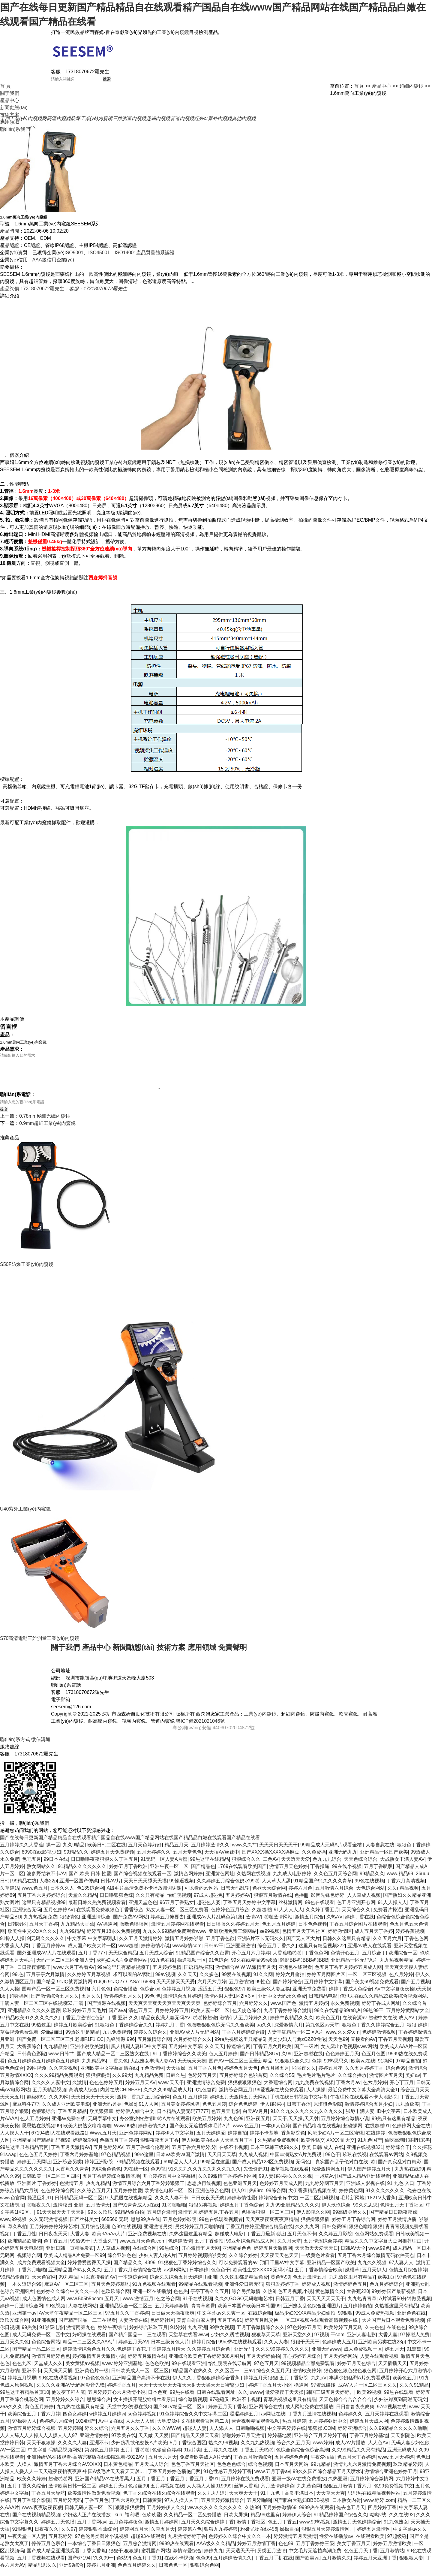  What do you see at coordinates (90, 1895) in the screenshot?
I see `色135综合网` at bounding box center [90, 1895].